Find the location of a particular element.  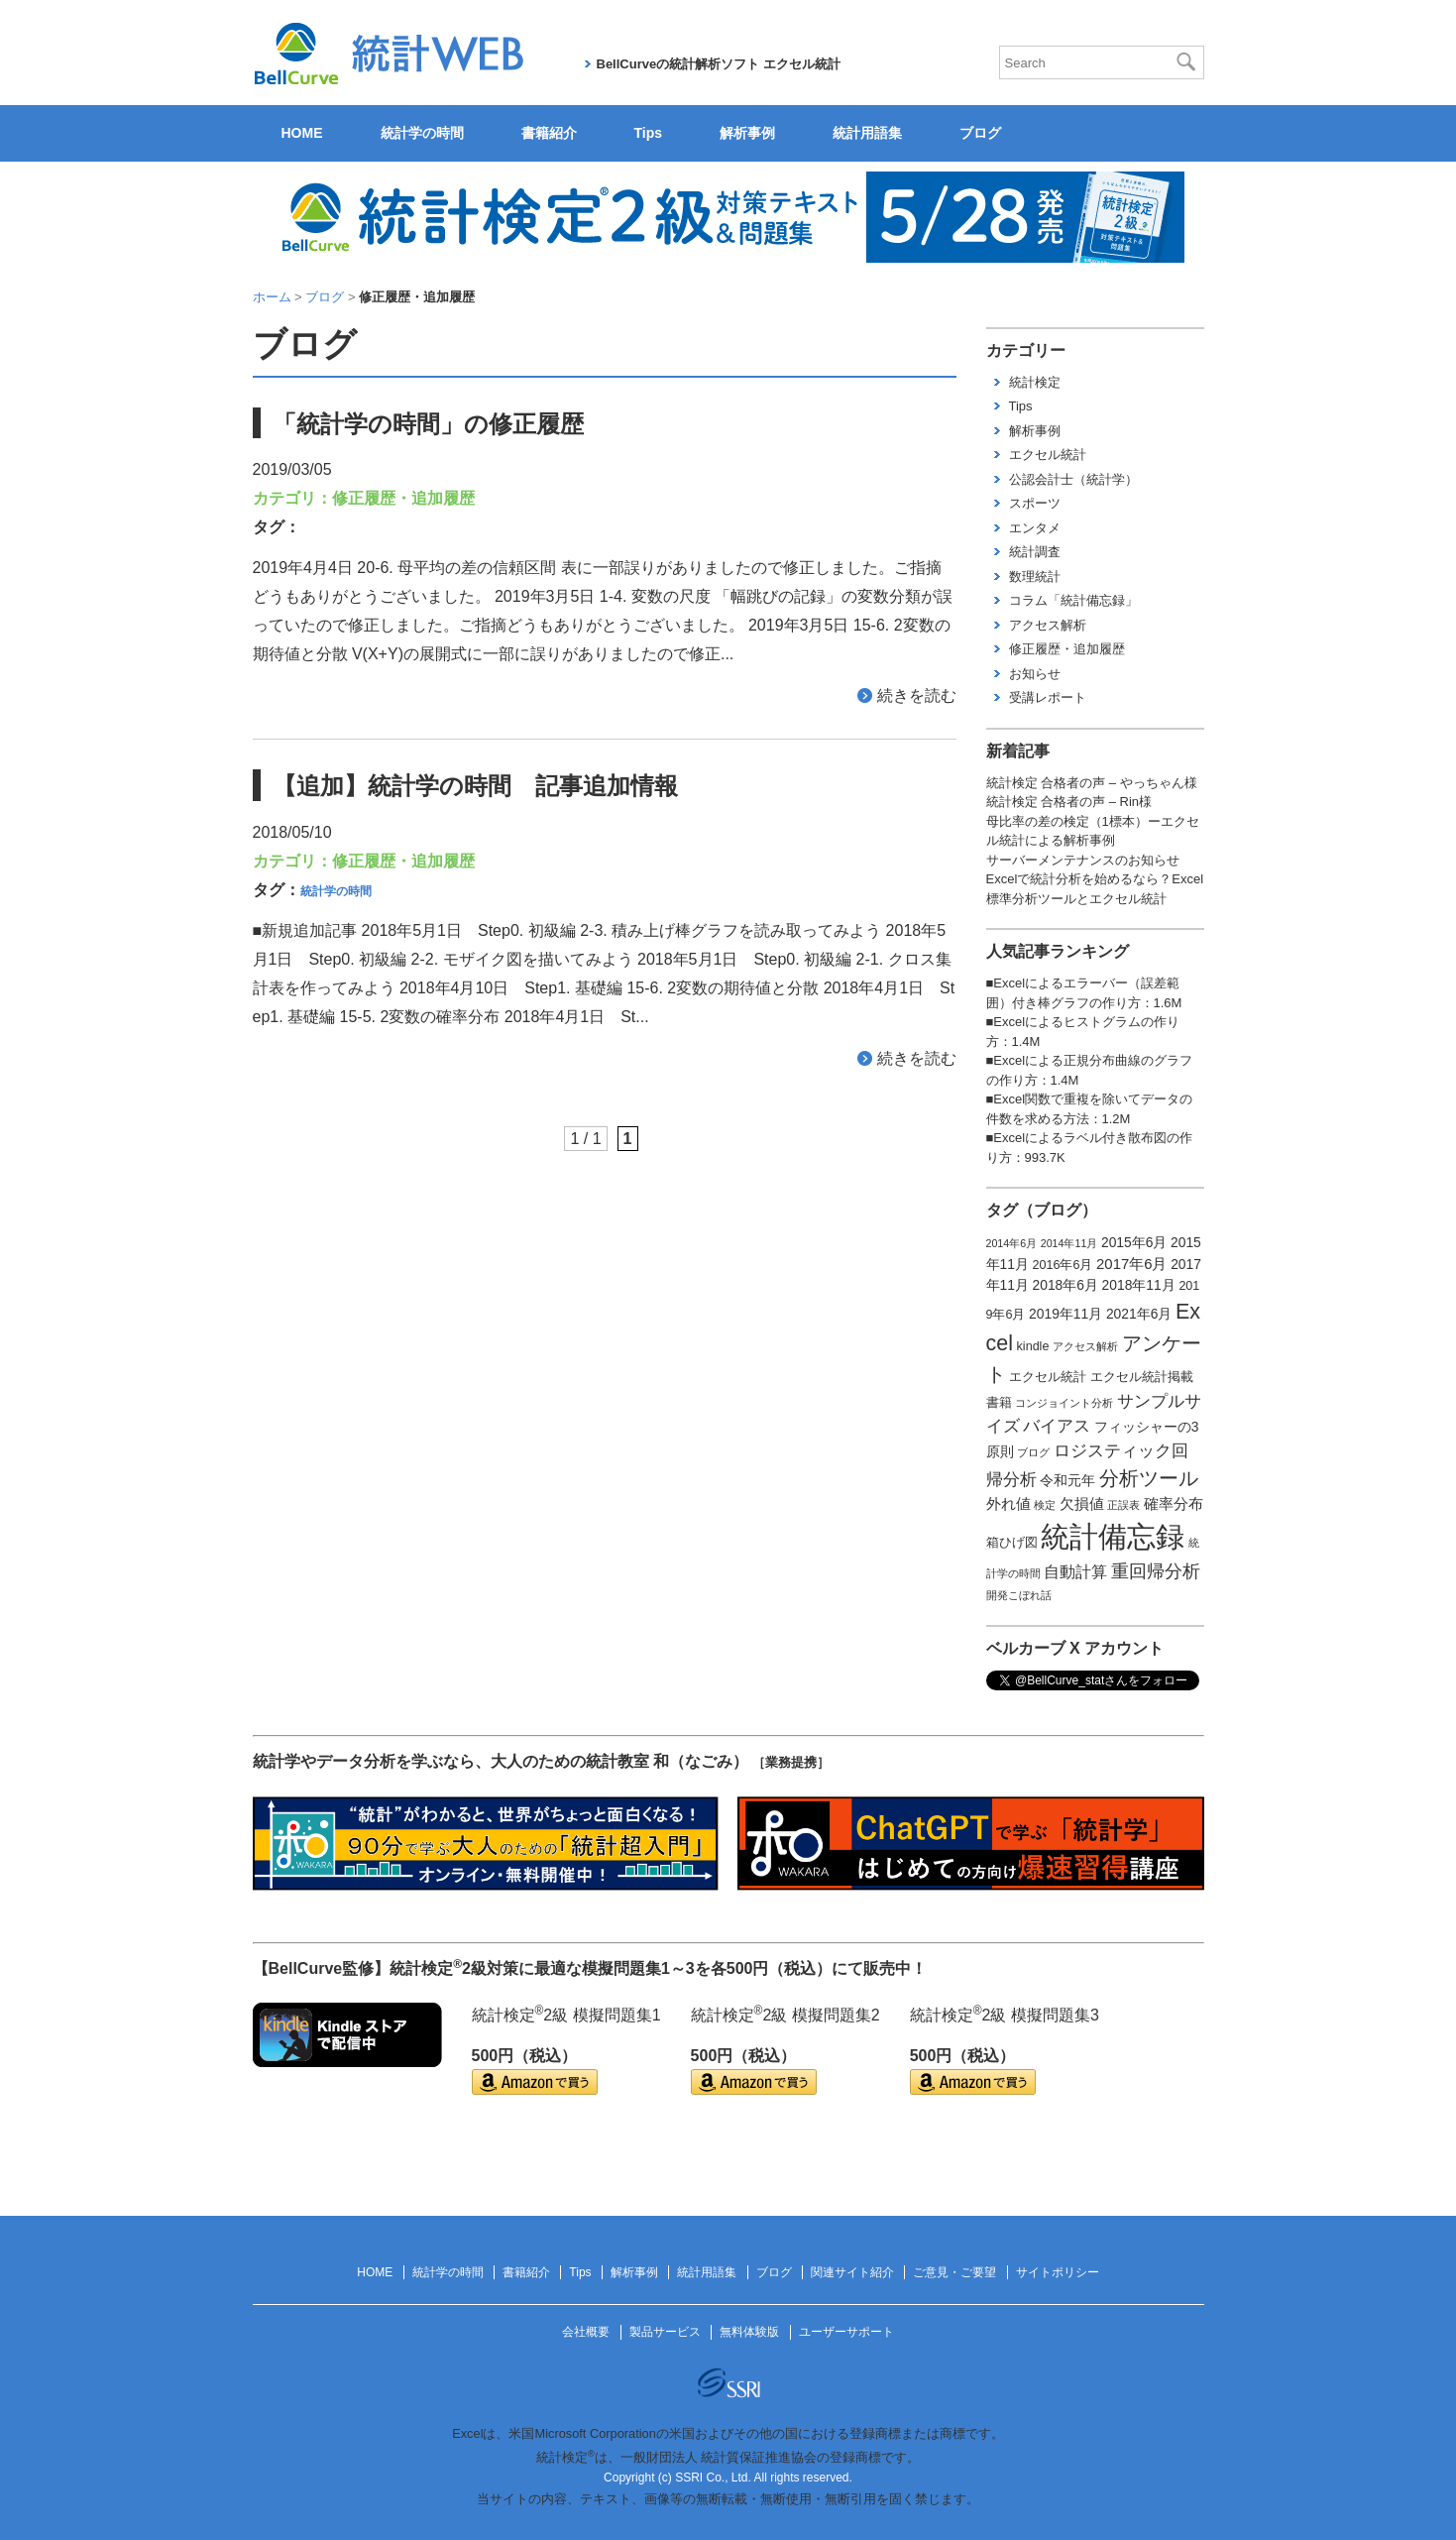

2018年6月 [2018年6月 (3個の項目)] is located at coordinates (1065, 1285).